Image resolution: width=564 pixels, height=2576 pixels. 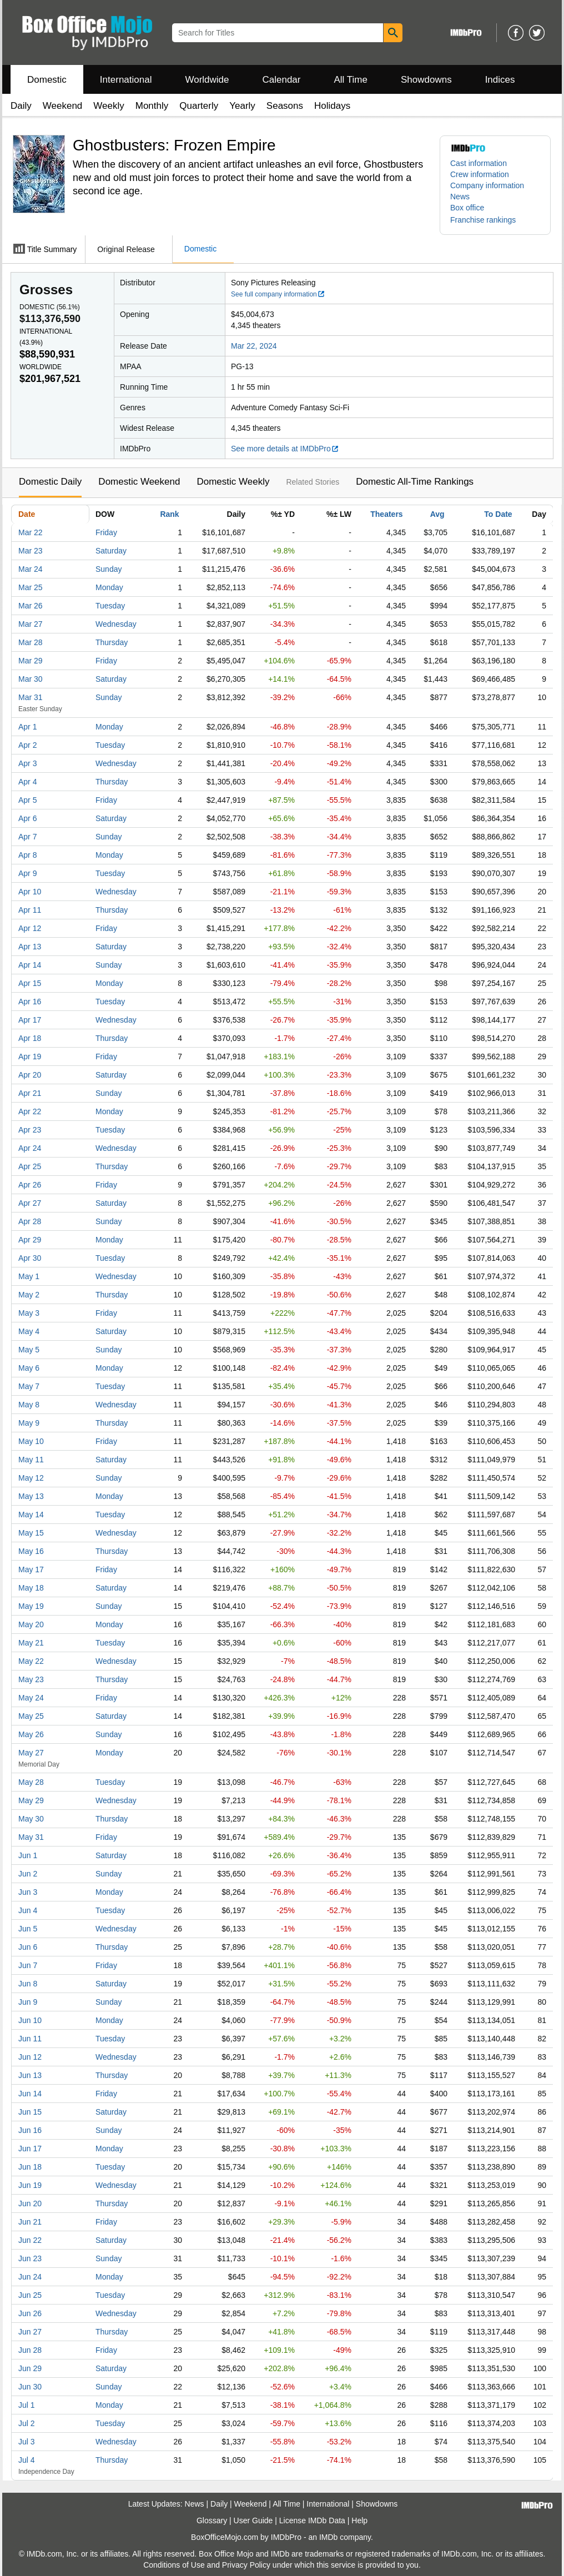 I want to click on Apr 12, so click(x=29, y=928).